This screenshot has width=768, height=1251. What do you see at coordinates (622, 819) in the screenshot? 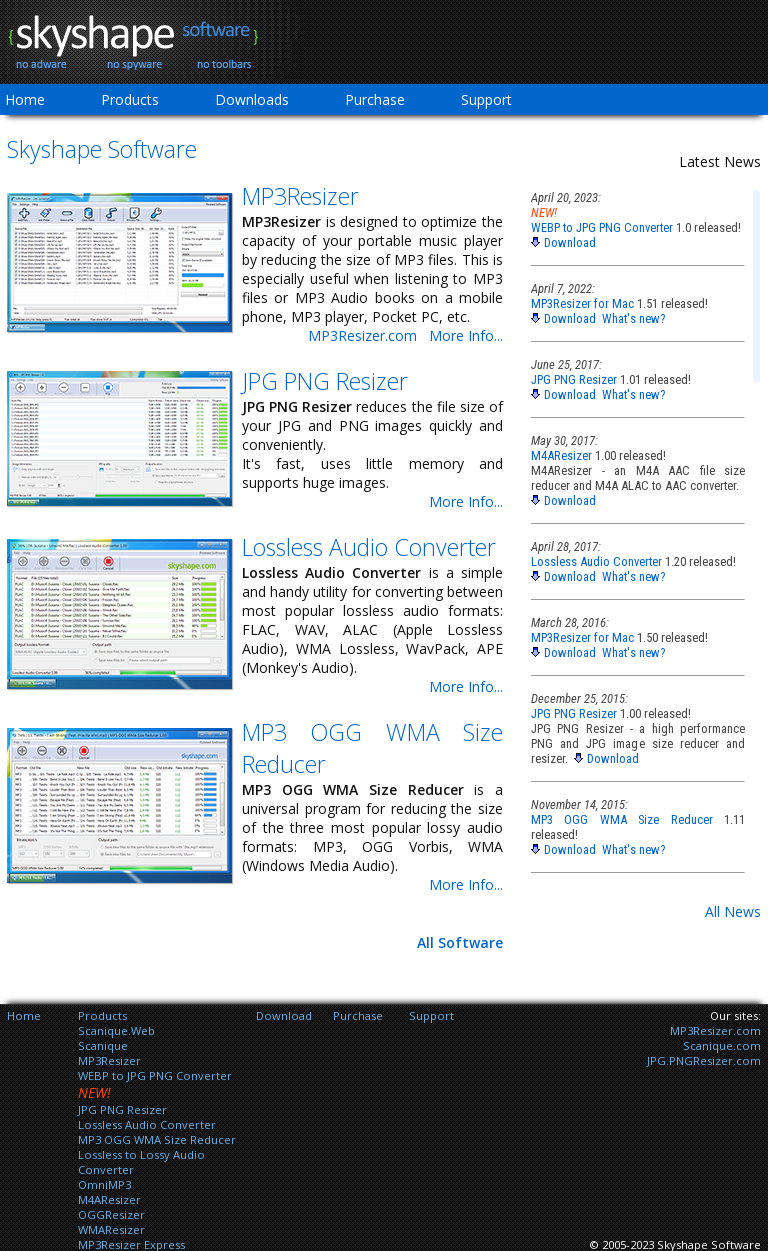
I see `MP3 OGG WMA Size Reducer` at bounding box center [622, 819].